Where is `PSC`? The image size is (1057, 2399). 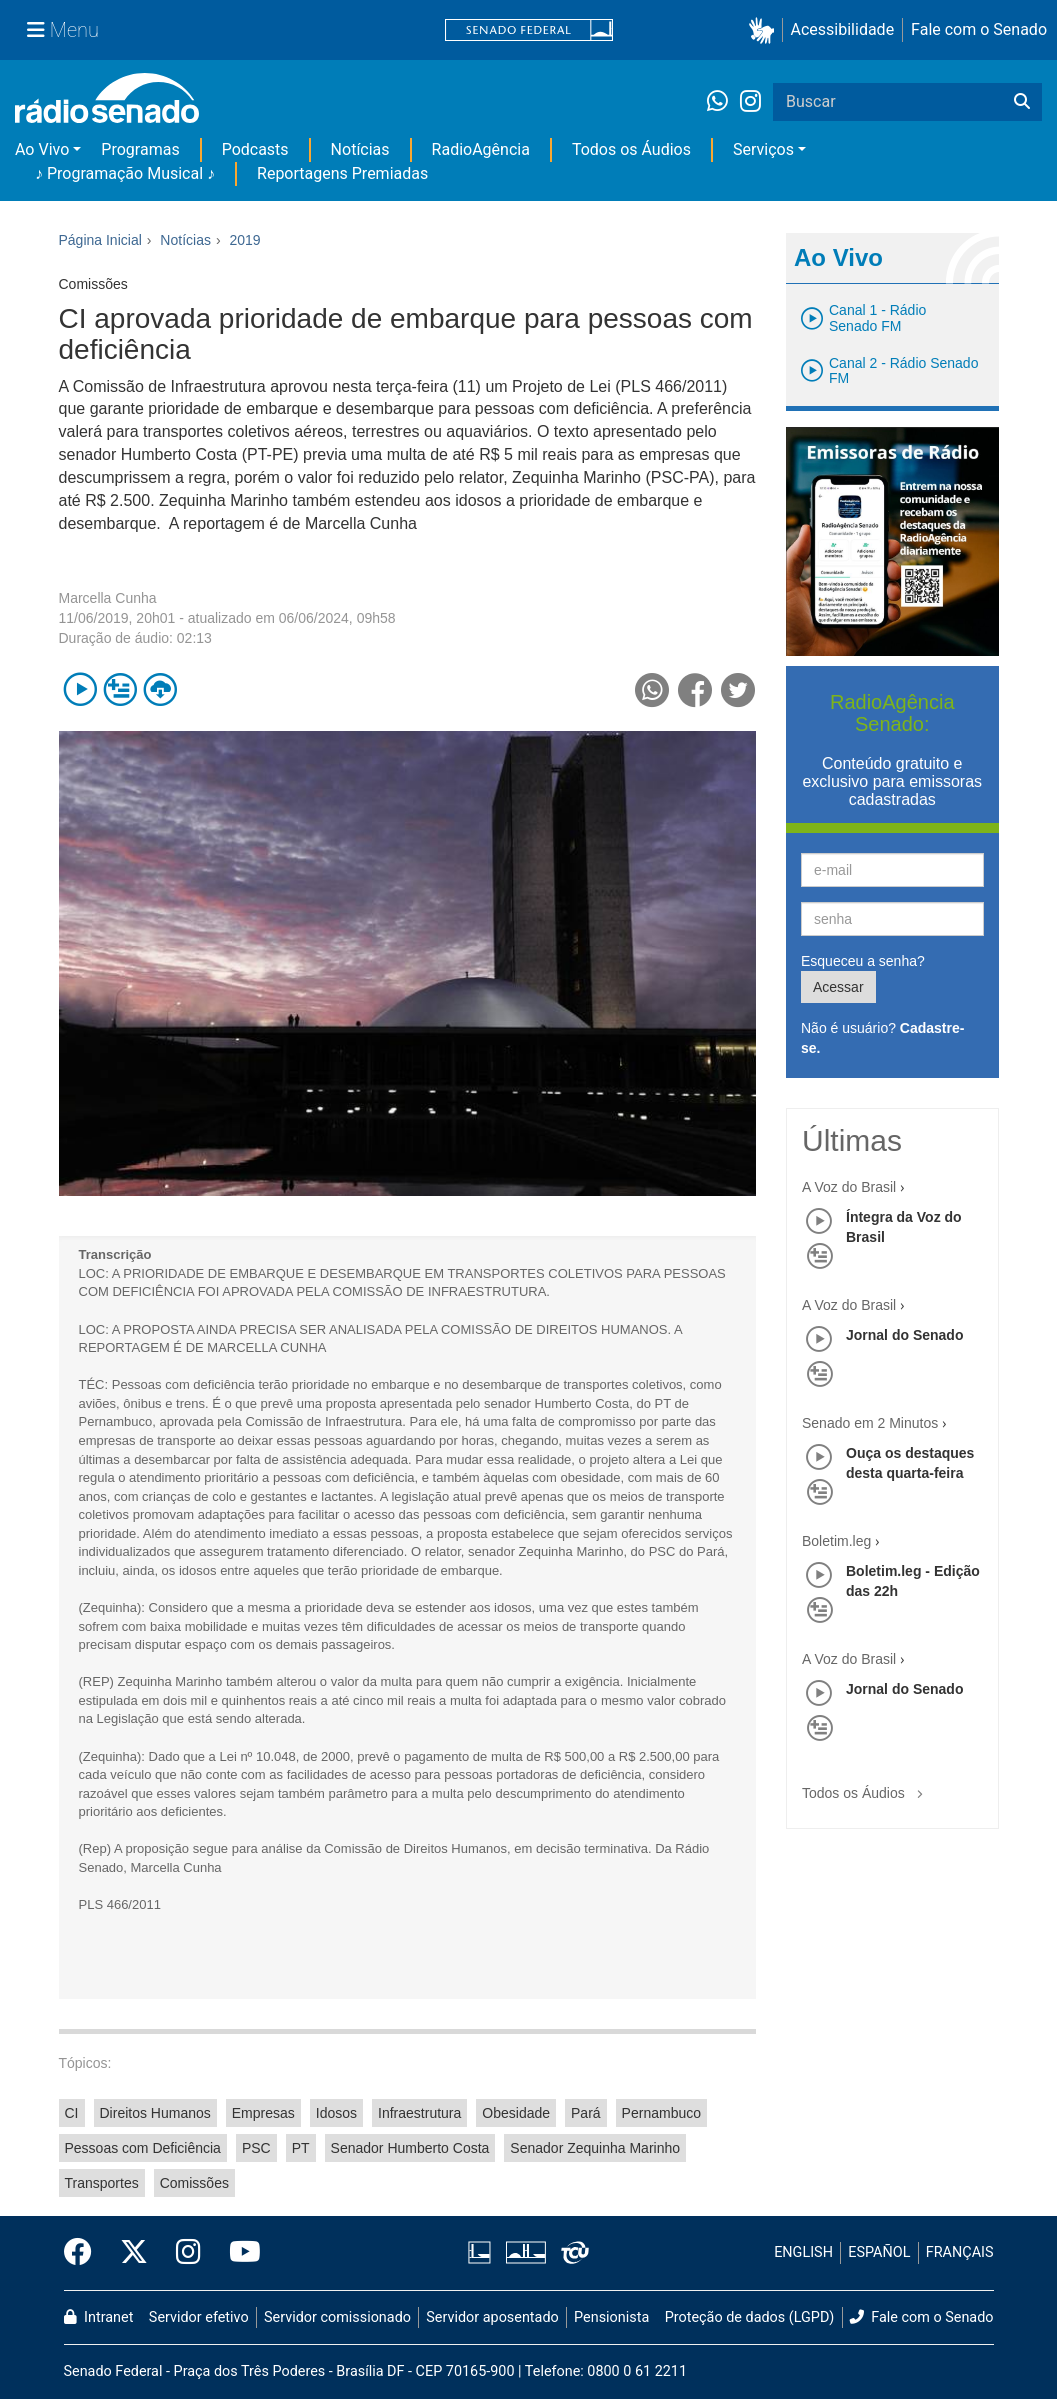
PSC is located at coordinates (256, 2148).